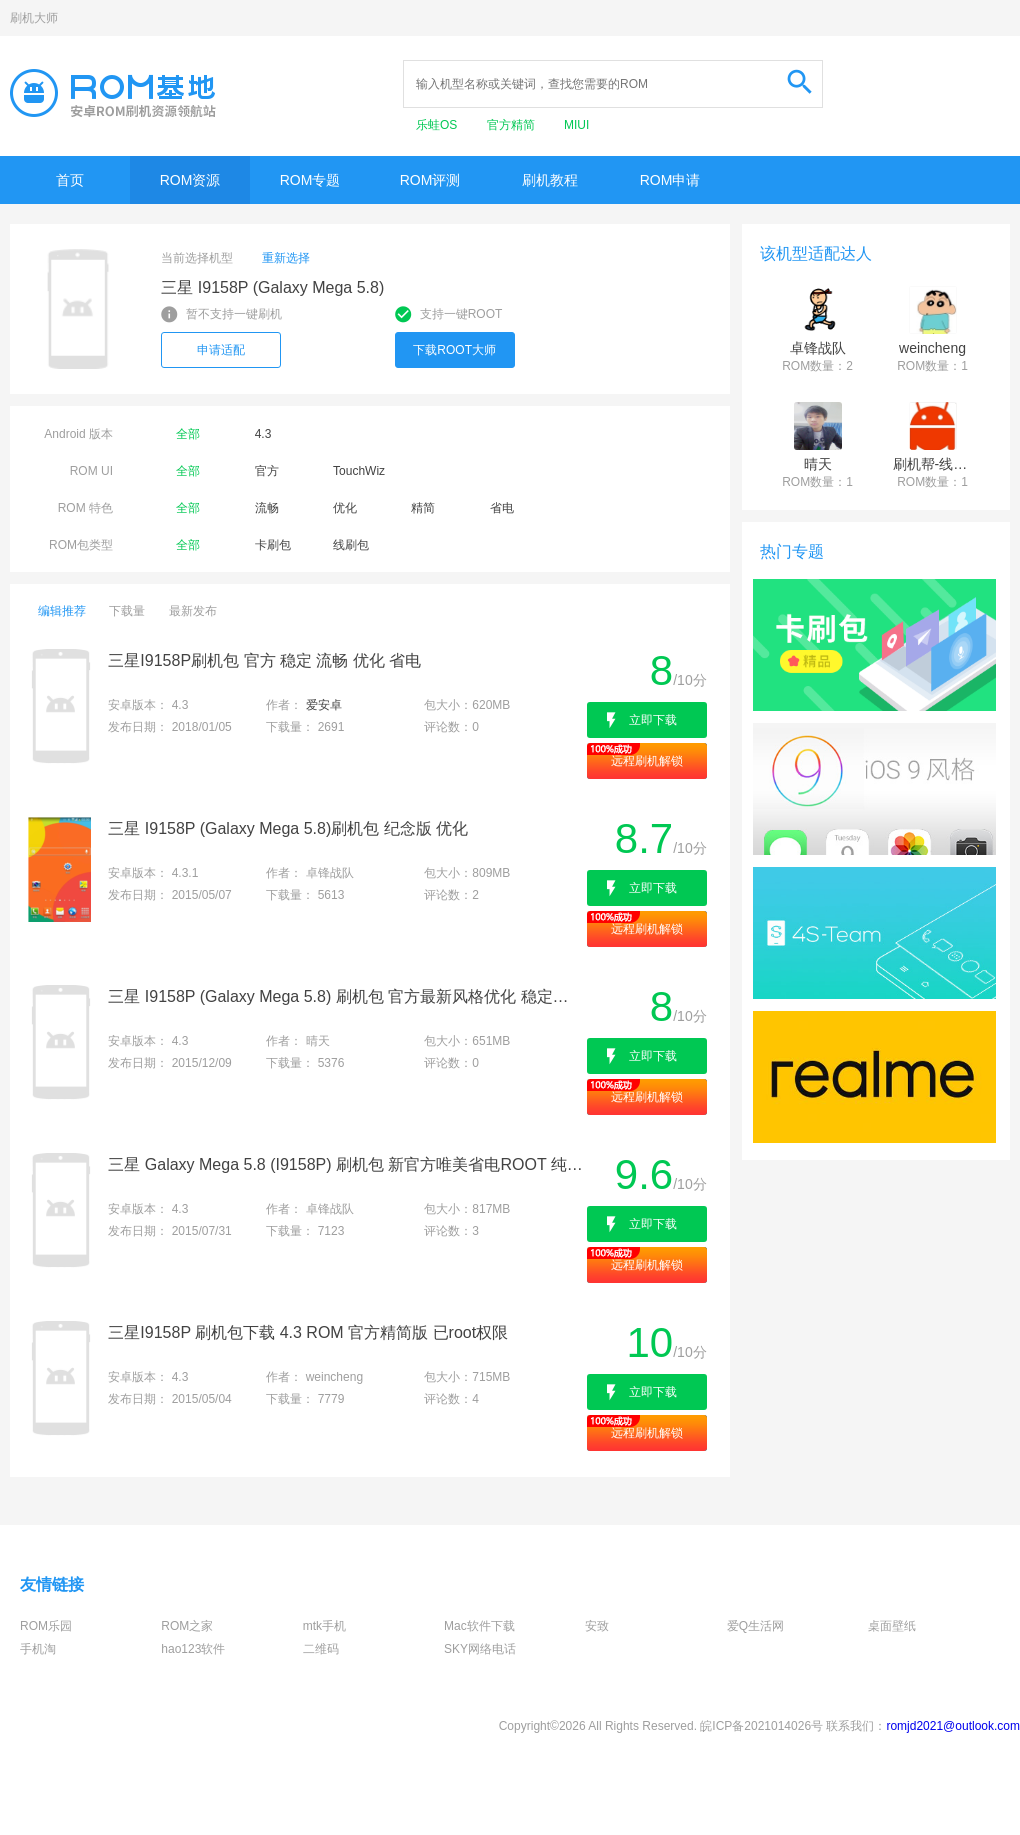 The image size is (1020, 1835). What do you see at coordinates (576, 125) in the screenshot?
I see `MIUI` at bounding box center [576, 125].